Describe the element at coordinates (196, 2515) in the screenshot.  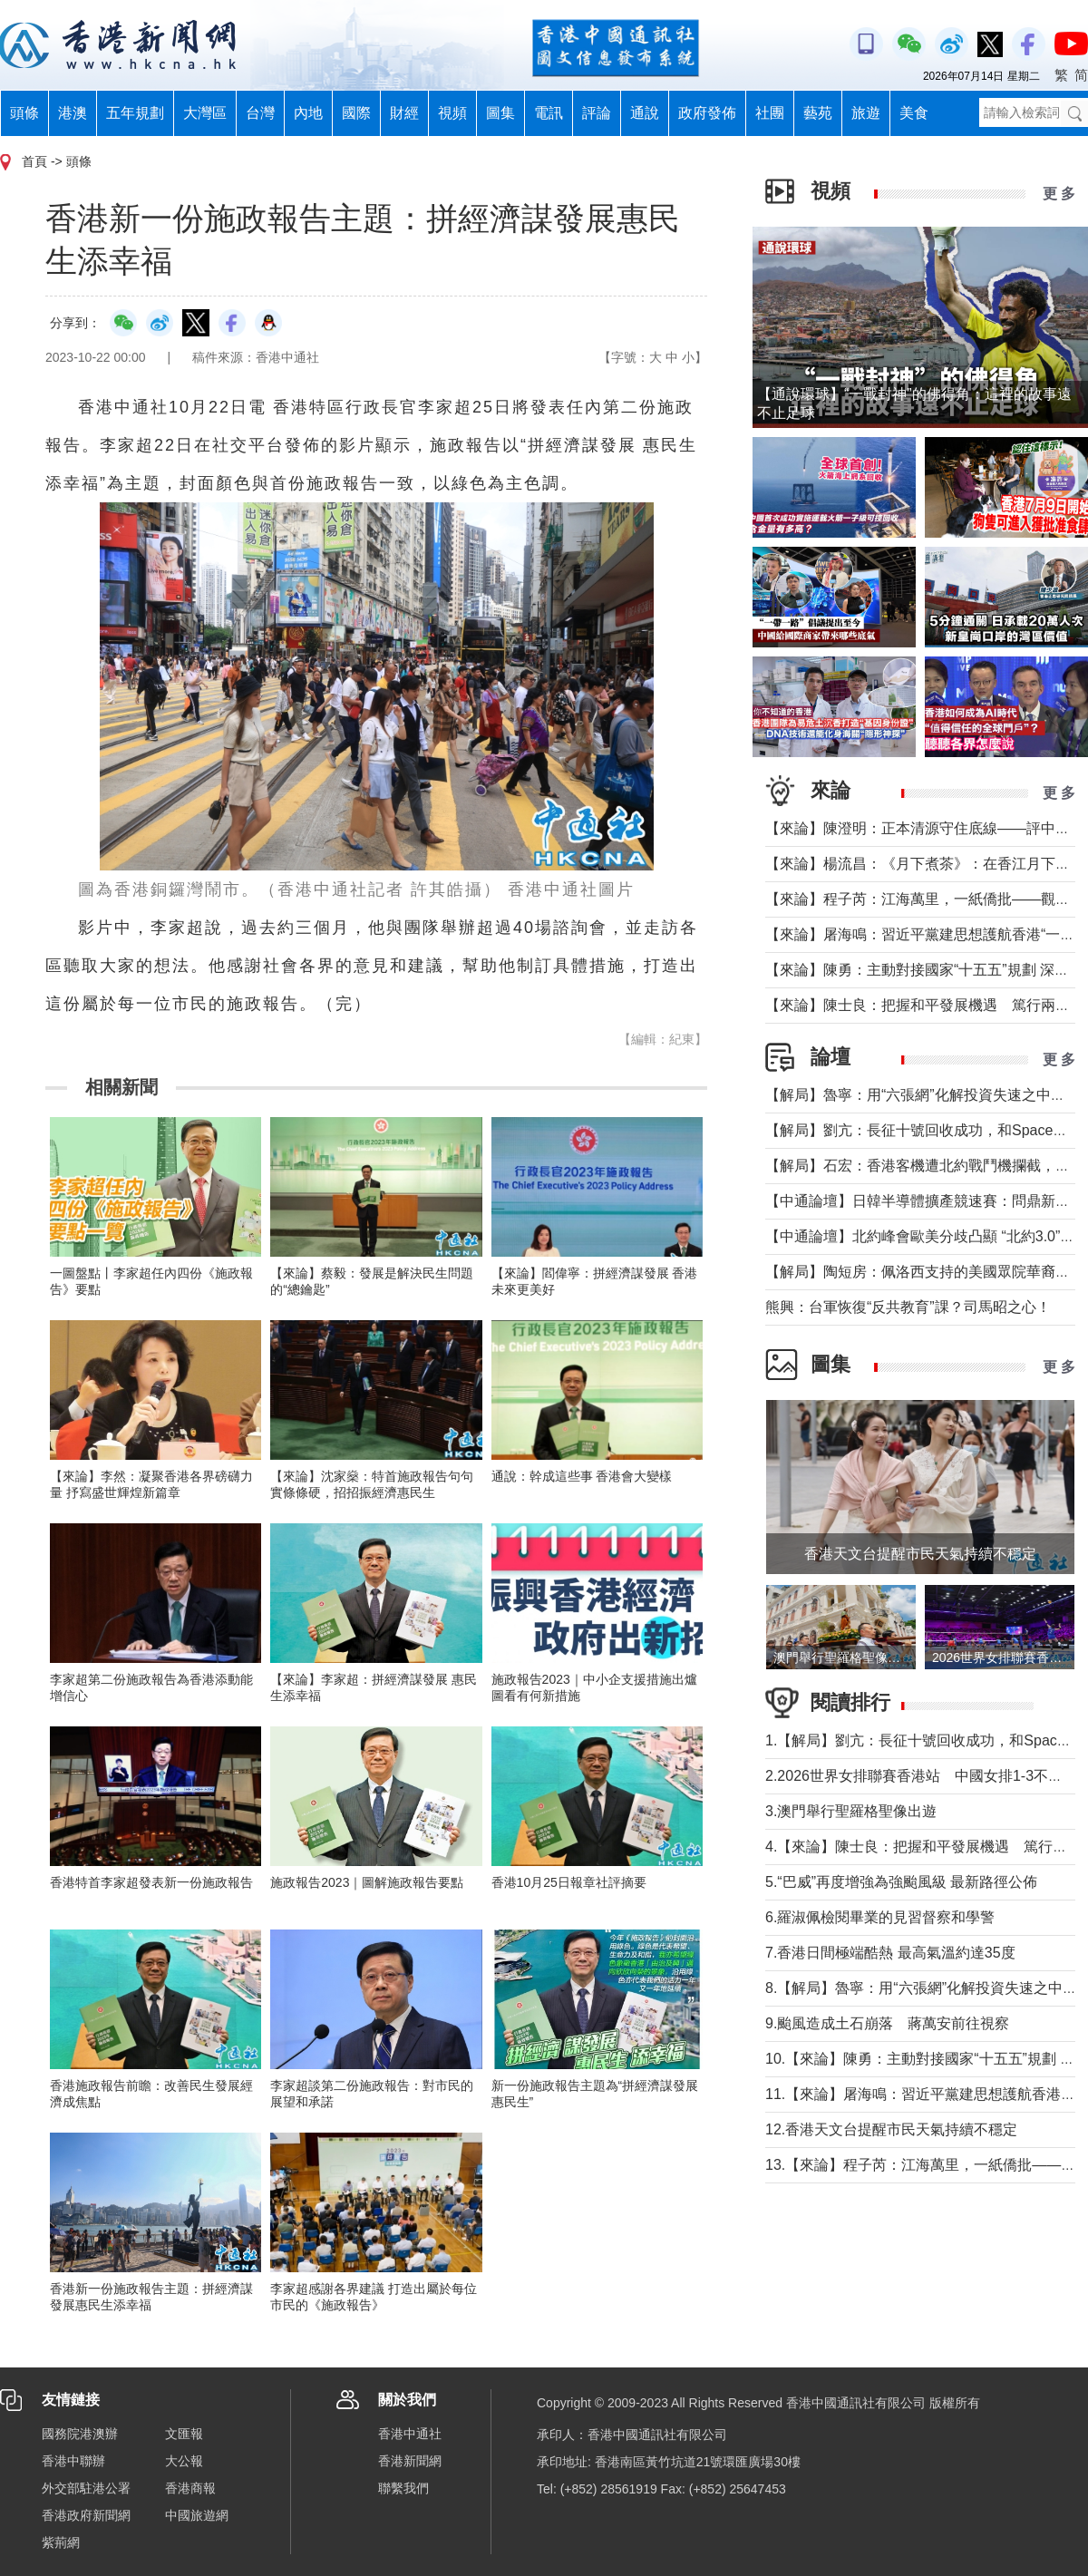
I see `中國旅遊網` at that location.